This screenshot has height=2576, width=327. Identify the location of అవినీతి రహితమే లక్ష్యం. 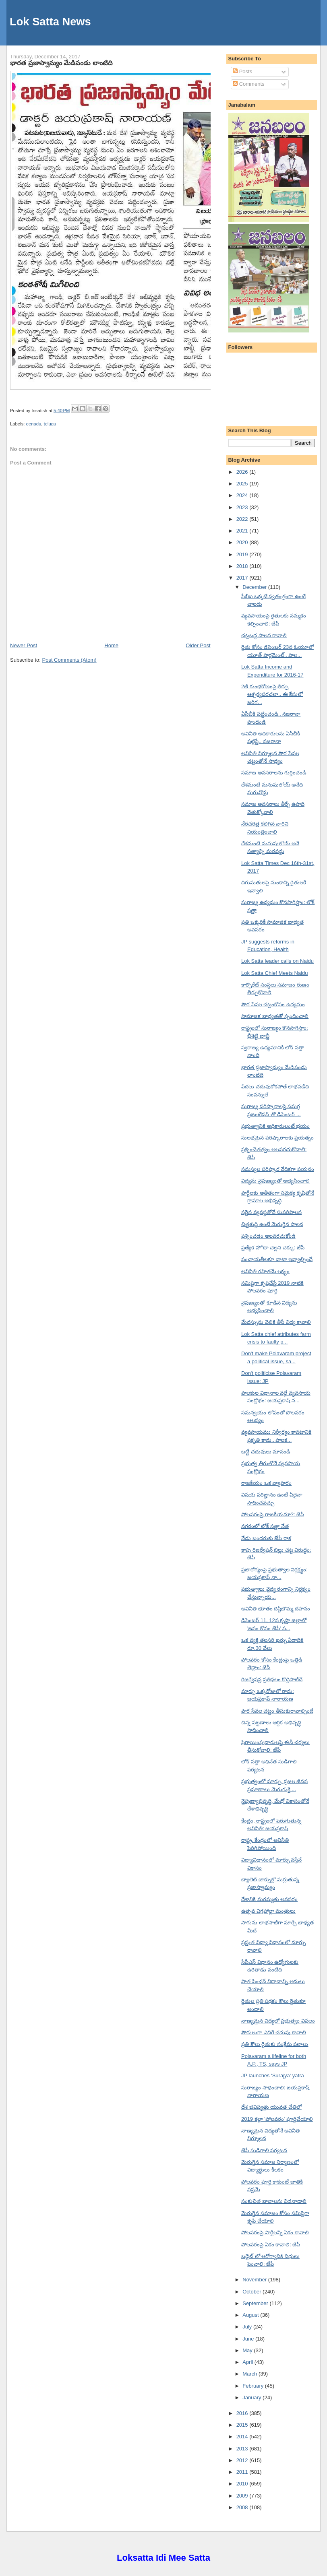
(265, 1271).